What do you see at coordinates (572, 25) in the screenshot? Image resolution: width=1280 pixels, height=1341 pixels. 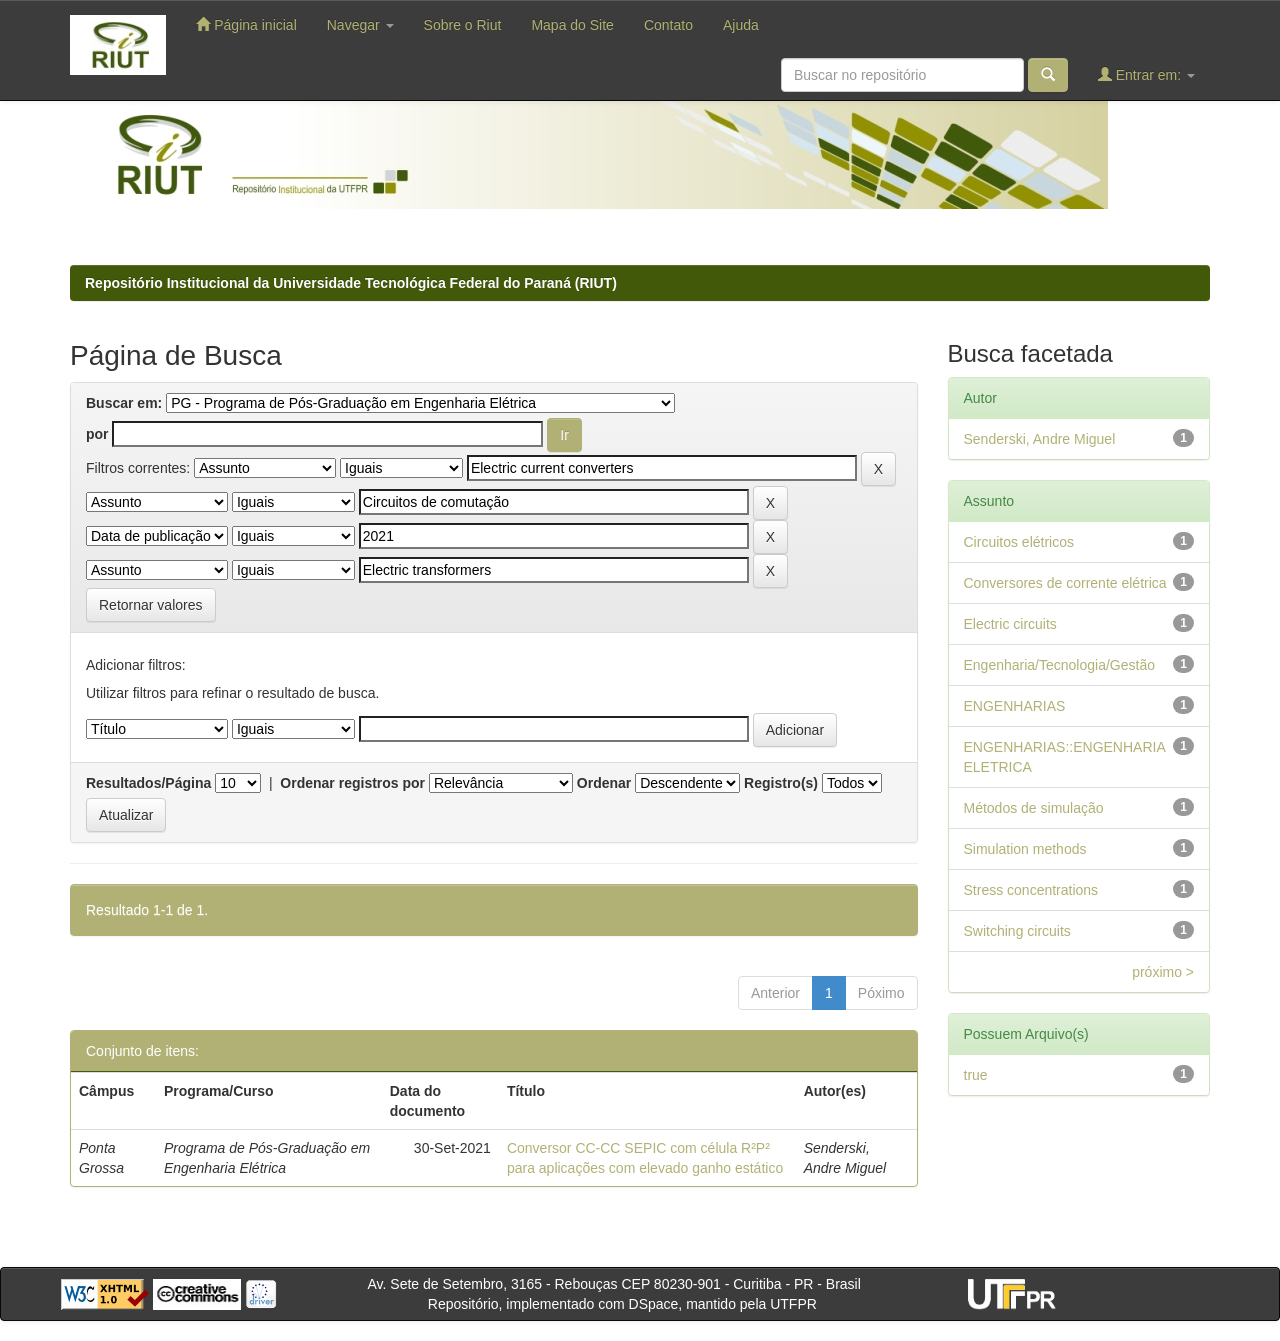 I see `Mapa do Site` at bounding box center [572, 25].